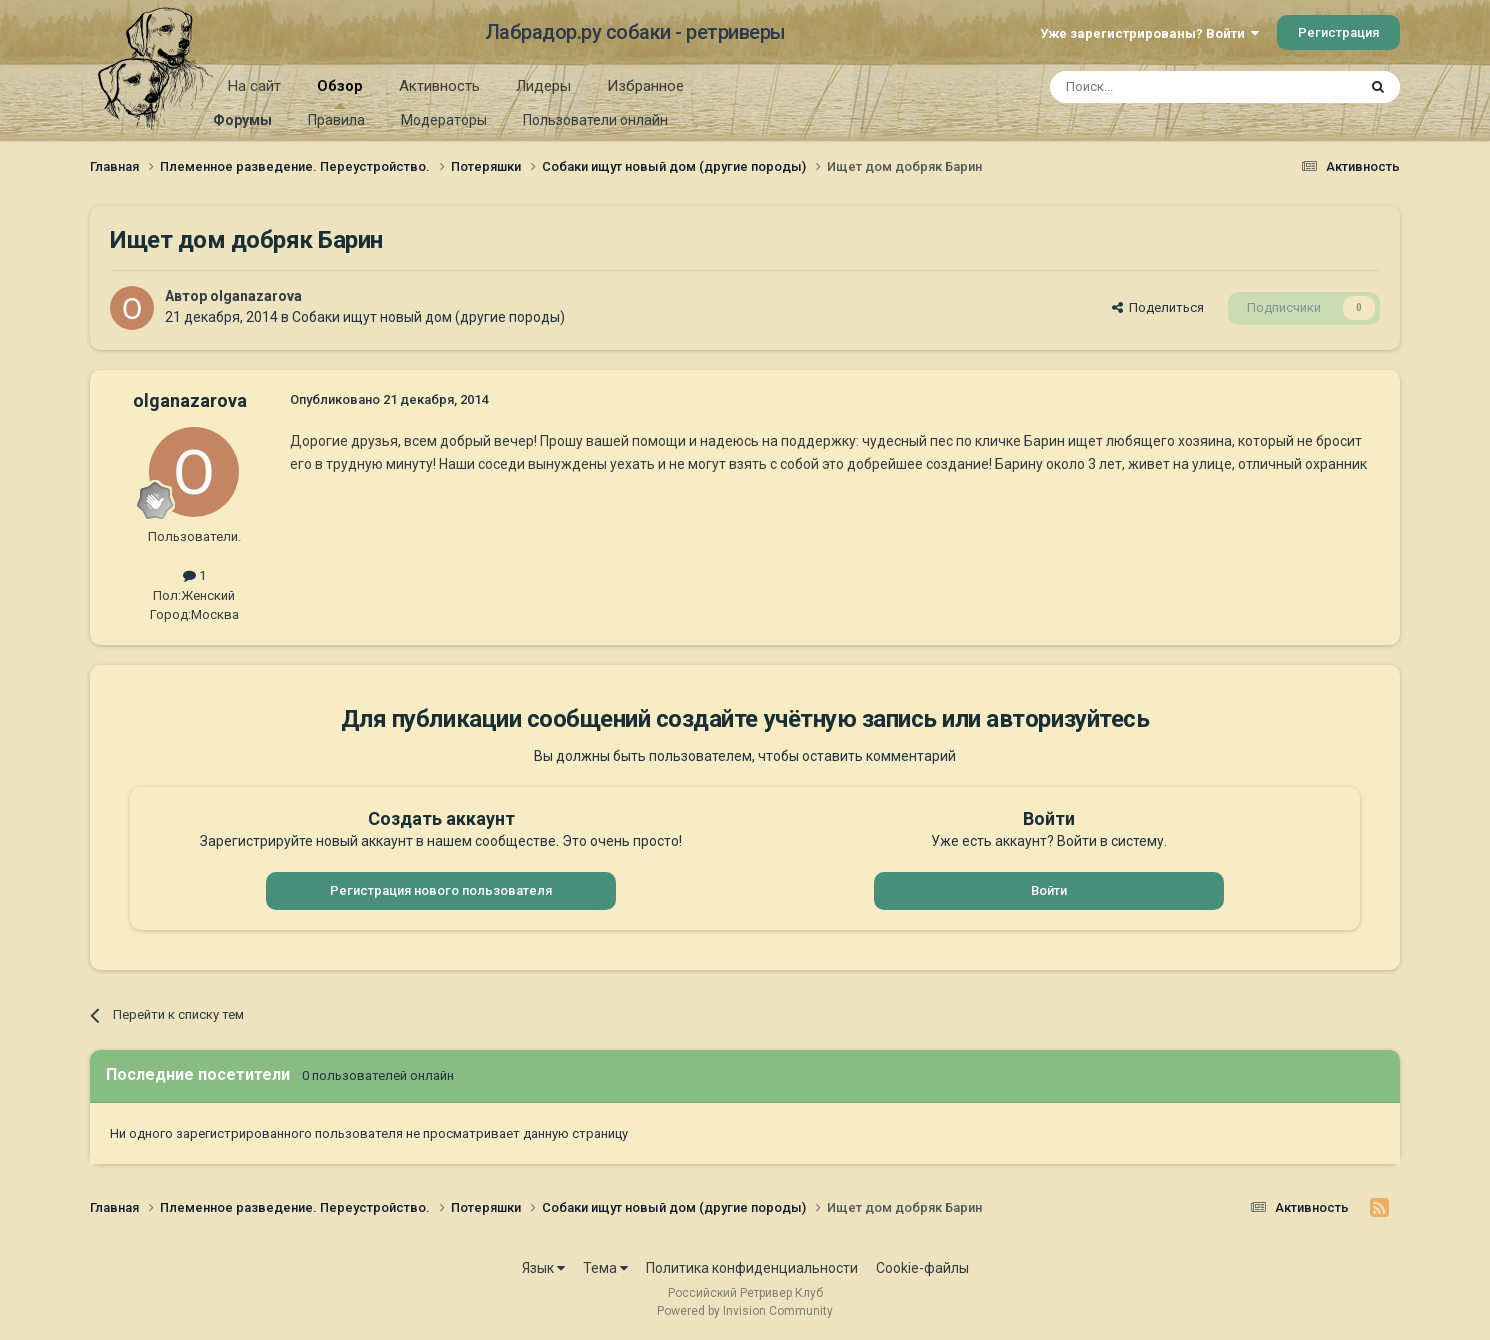  I want to click on Правила, so click(336, 120).